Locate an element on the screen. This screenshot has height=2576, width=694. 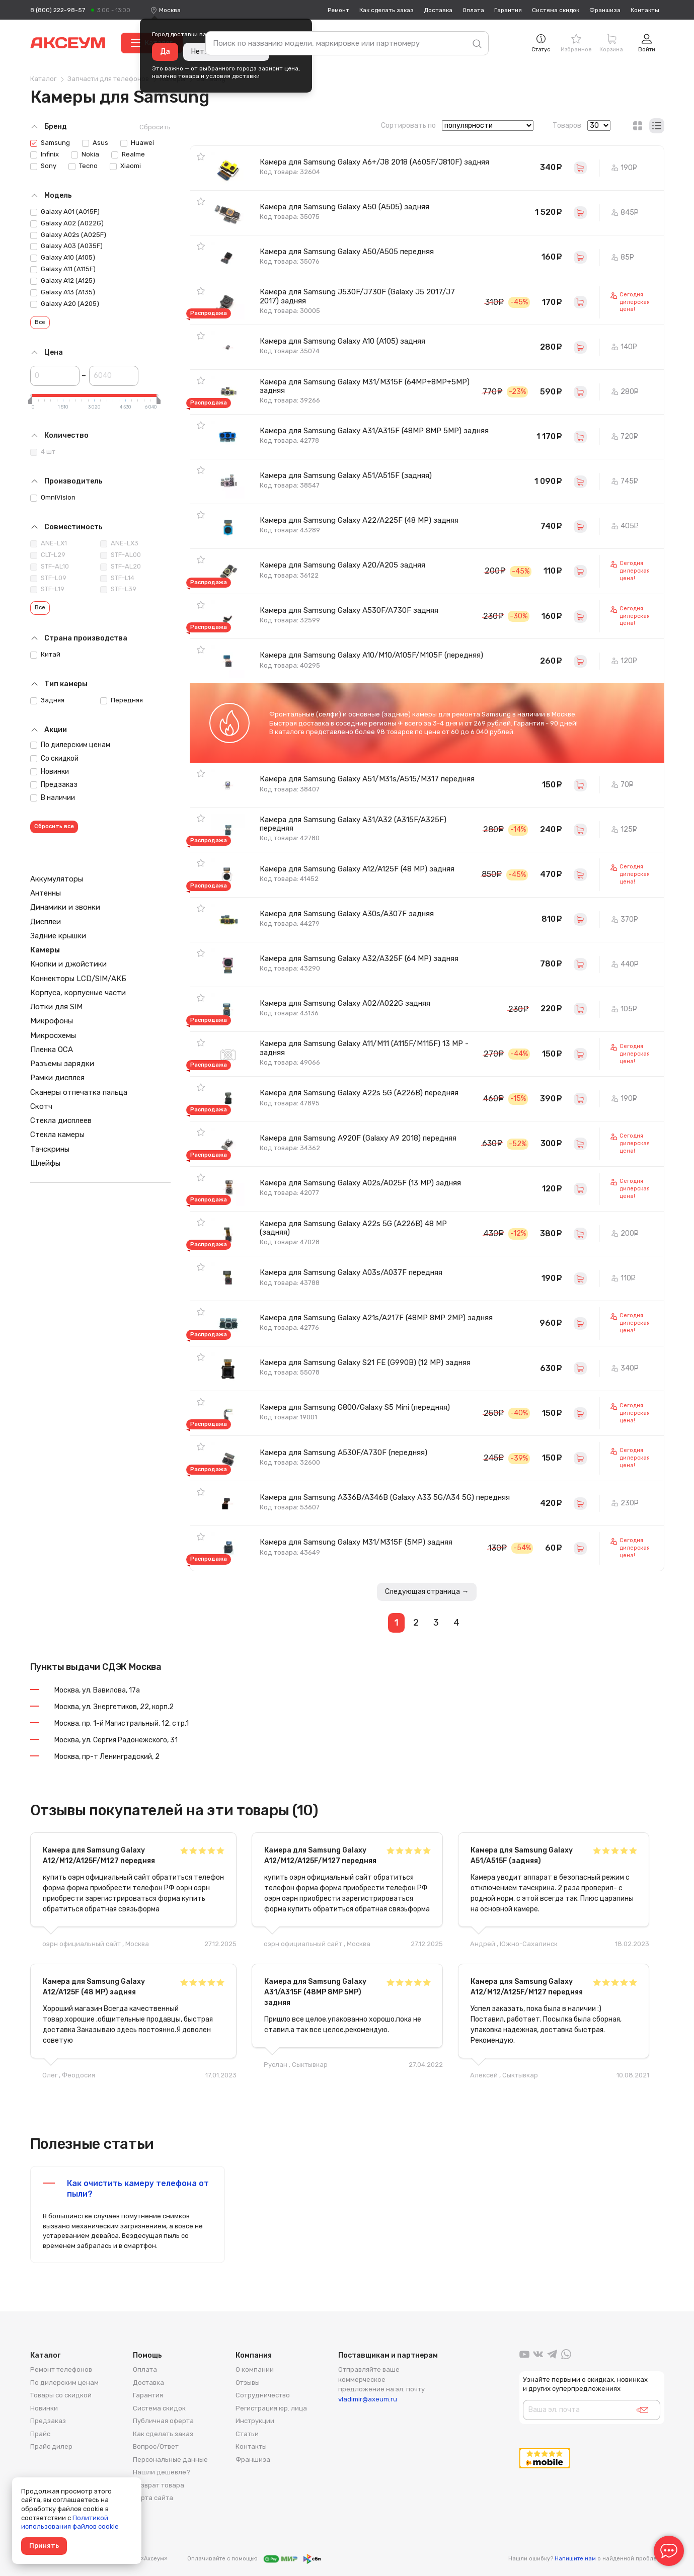
Контакты is located at coordinates (645, 10).